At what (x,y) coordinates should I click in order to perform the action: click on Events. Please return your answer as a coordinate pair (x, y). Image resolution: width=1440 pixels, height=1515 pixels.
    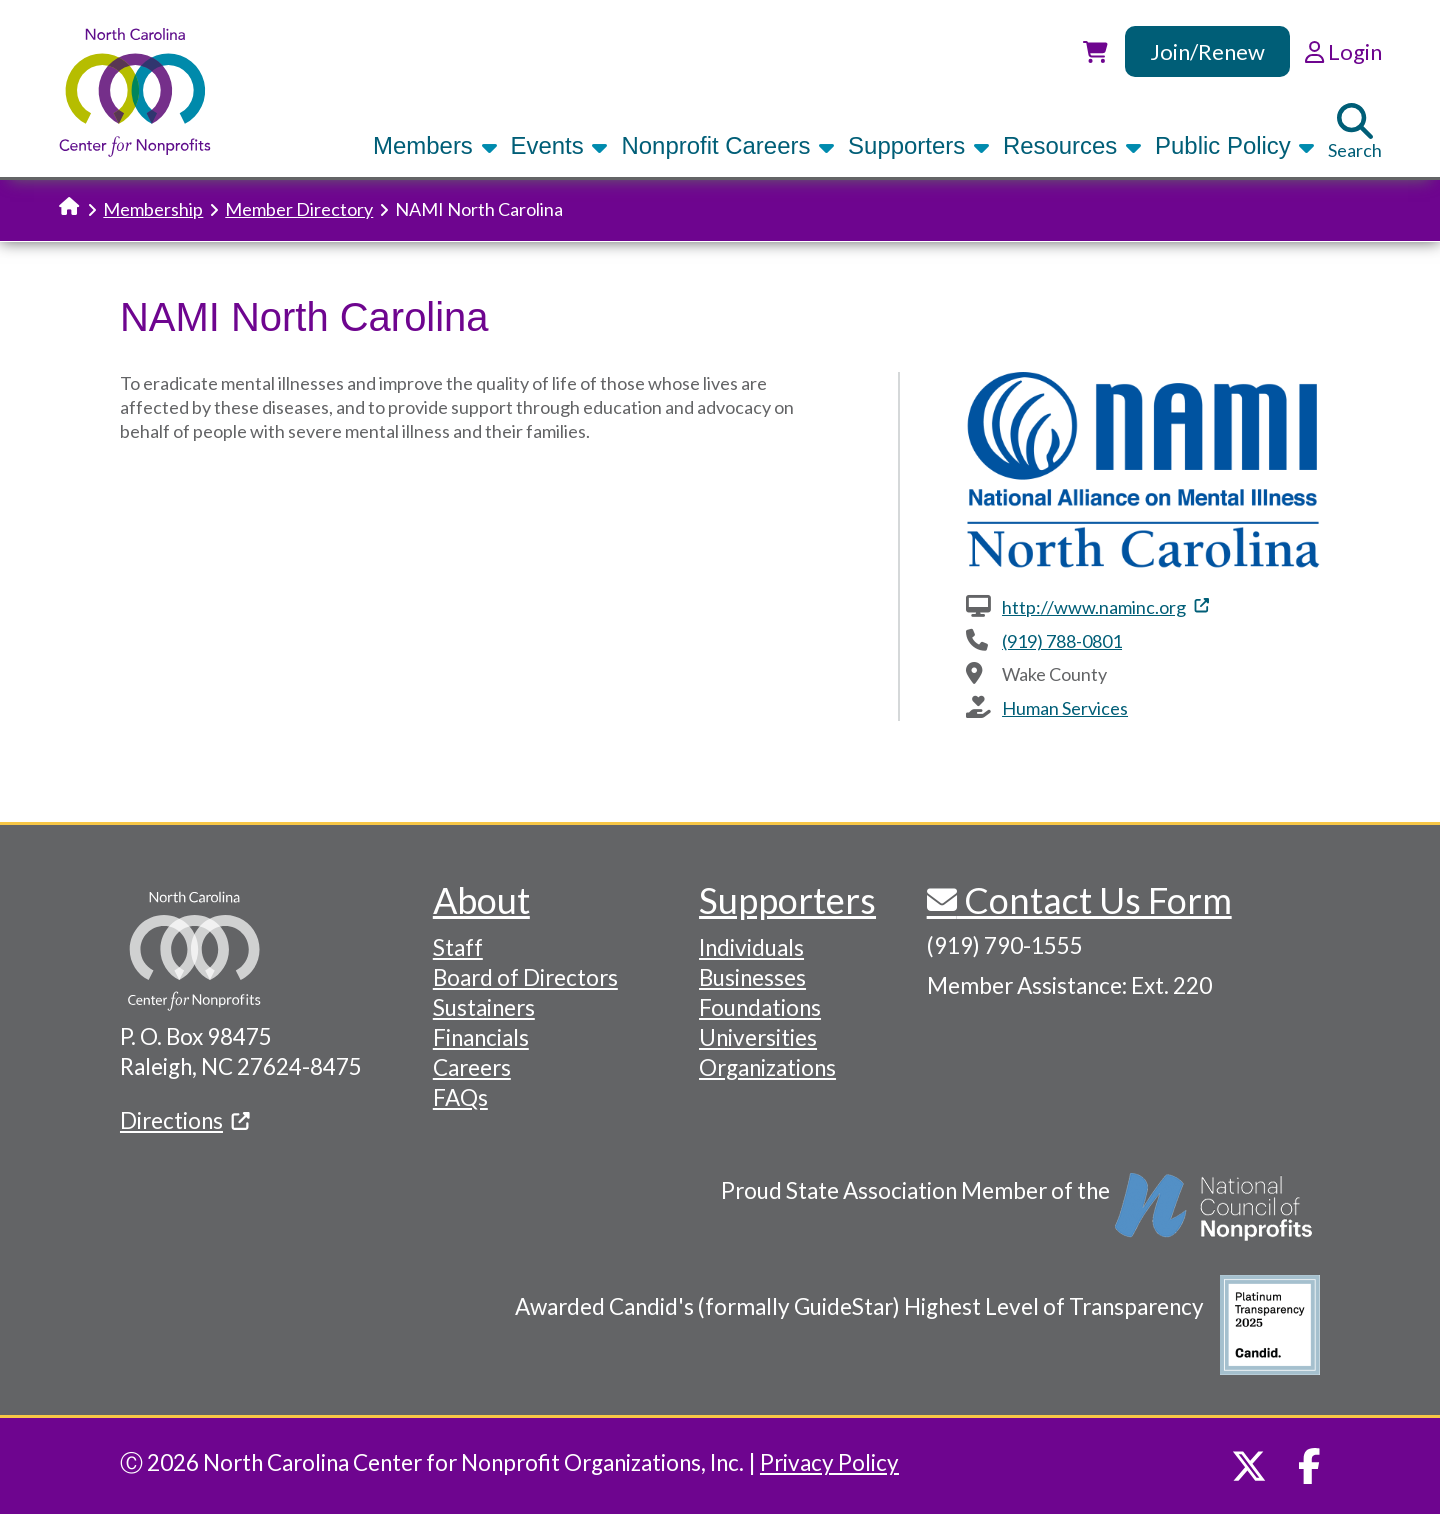
    Looking at the image, I should click on (560, 145).